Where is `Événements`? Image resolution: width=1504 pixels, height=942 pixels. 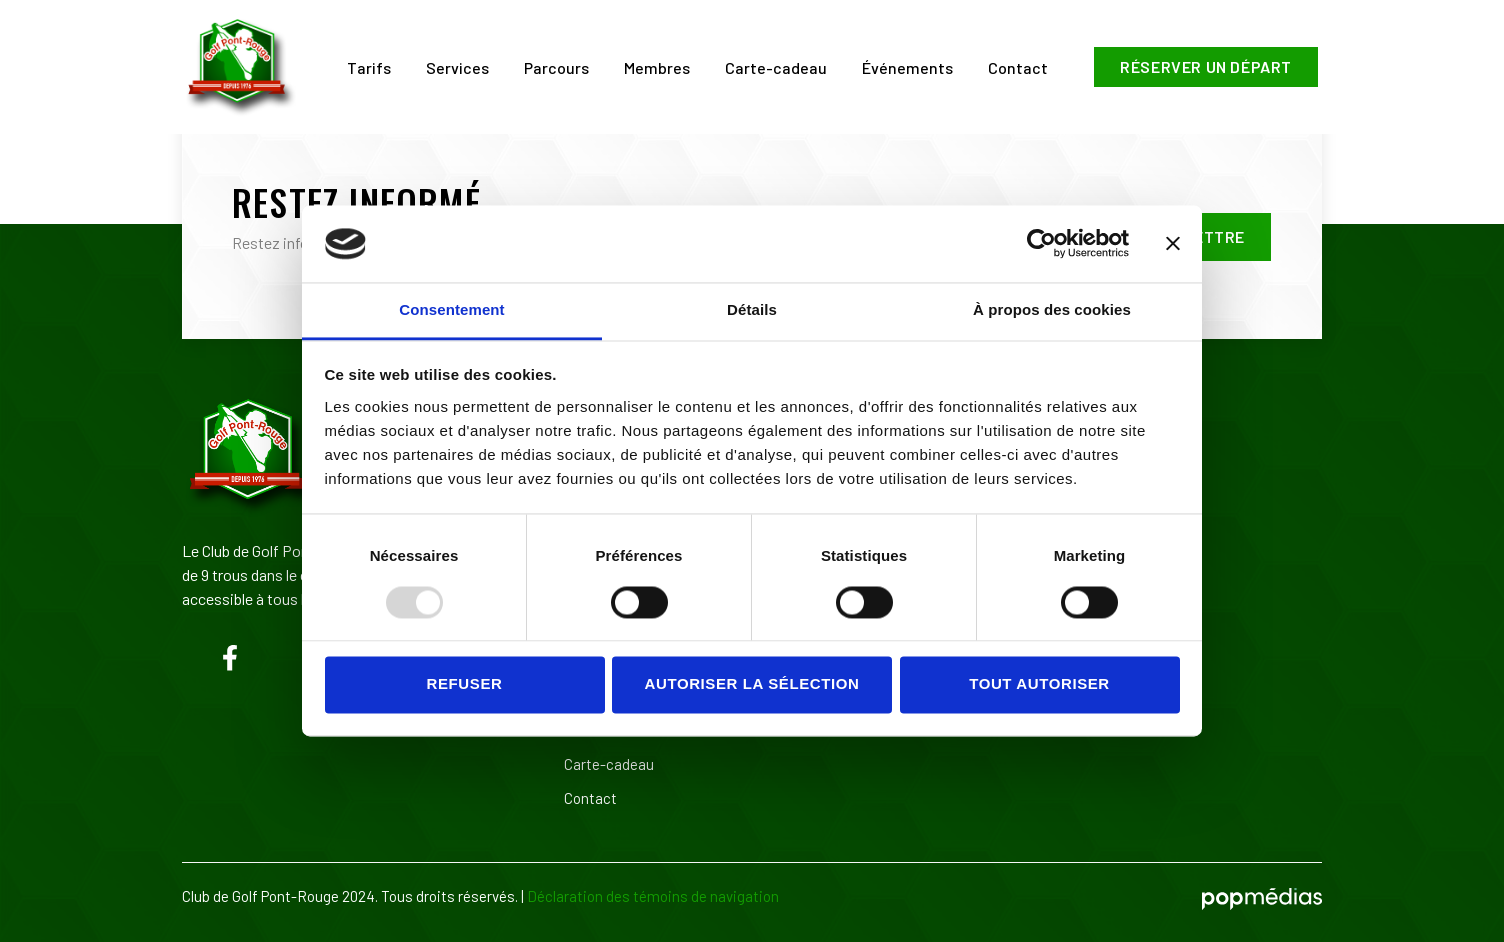 Événements is located at coordinates (907, 67).